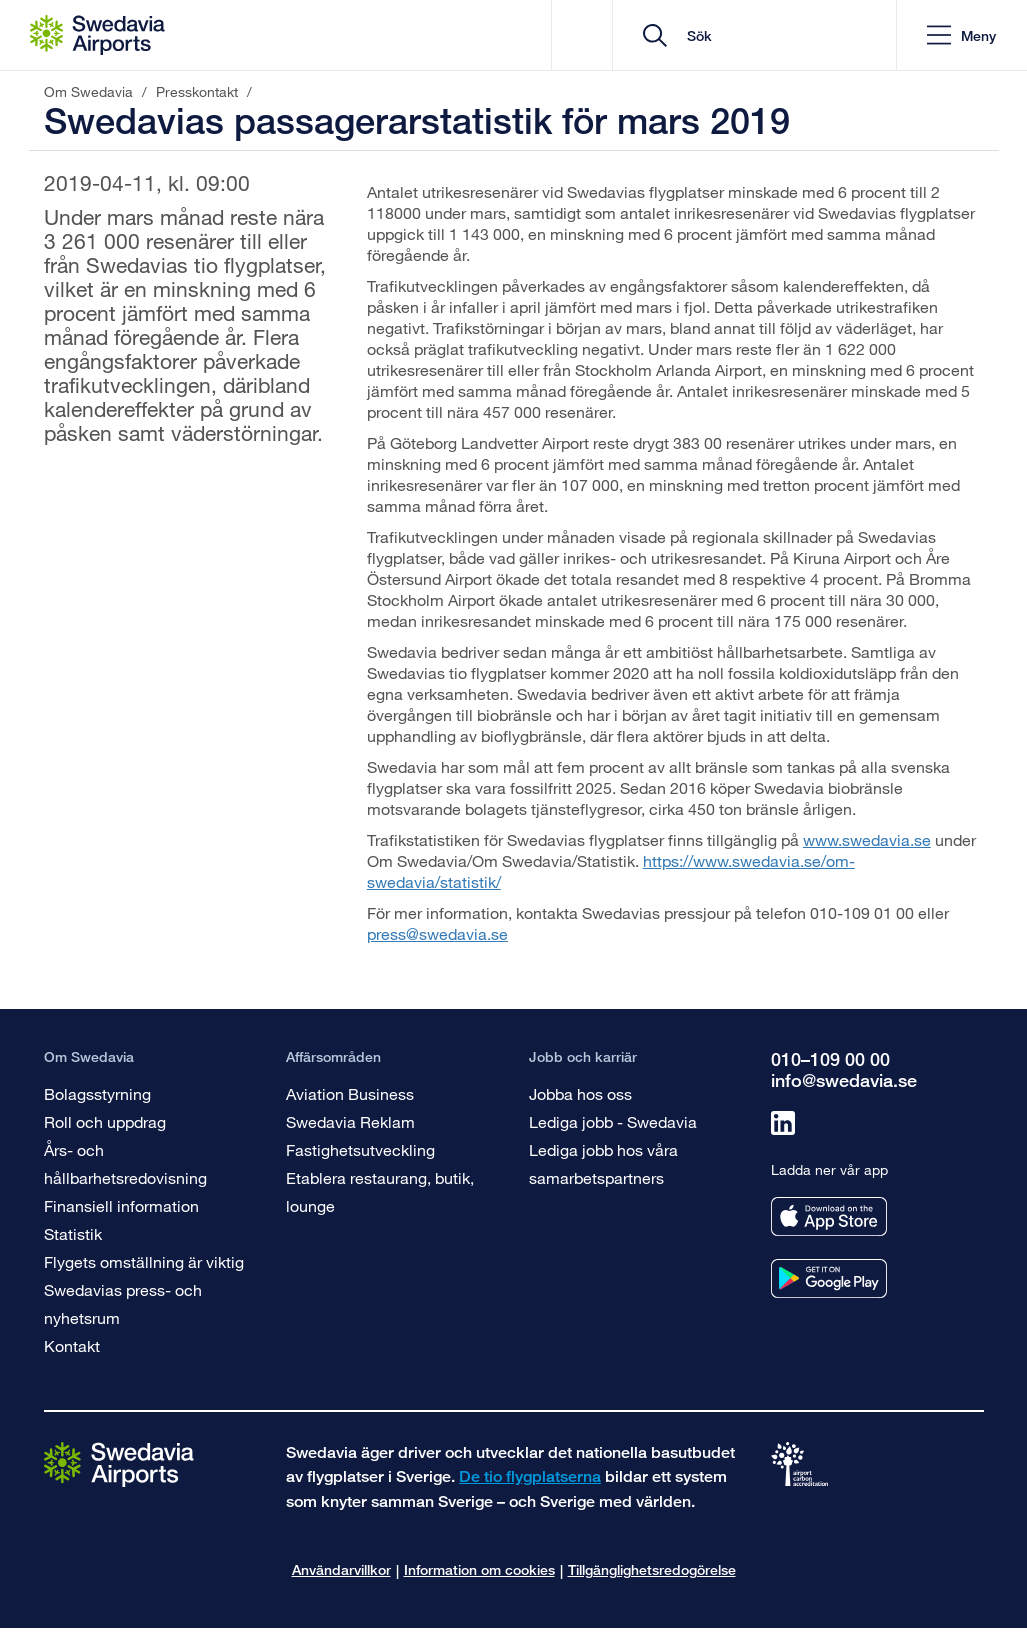 Image resolution: width=1027 pixels, height=1632 pixels. Describe the element at coordinates (867, 839) in the screenshot. I see `www.swedavia.se` at that location.